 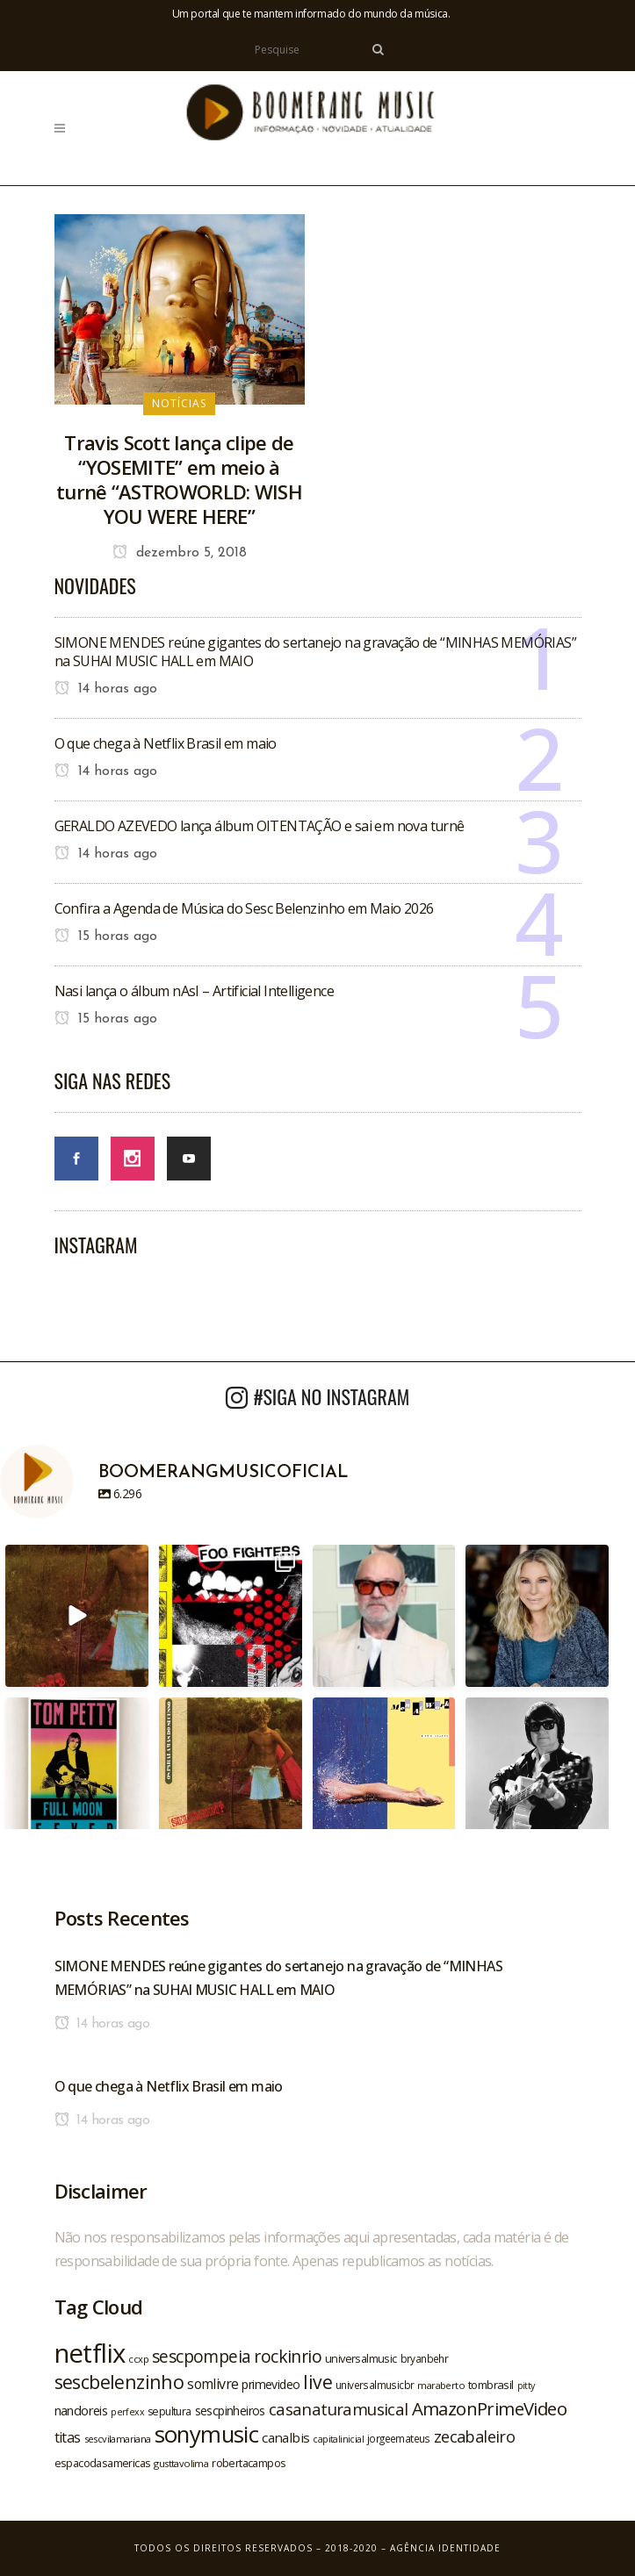 What do you see at coordinates (375, 2385) in the screenshot?
I see `universalmusicbr [universalmusicbr (20 itens)]` at bounding box center [375, 2385].